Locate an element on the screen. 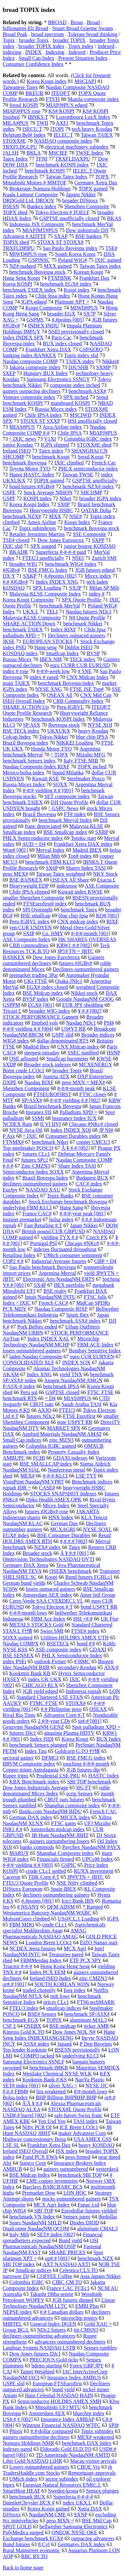 This screenshot has width=124, height=2576. Back to home page is located at coordinates (23, 2567).